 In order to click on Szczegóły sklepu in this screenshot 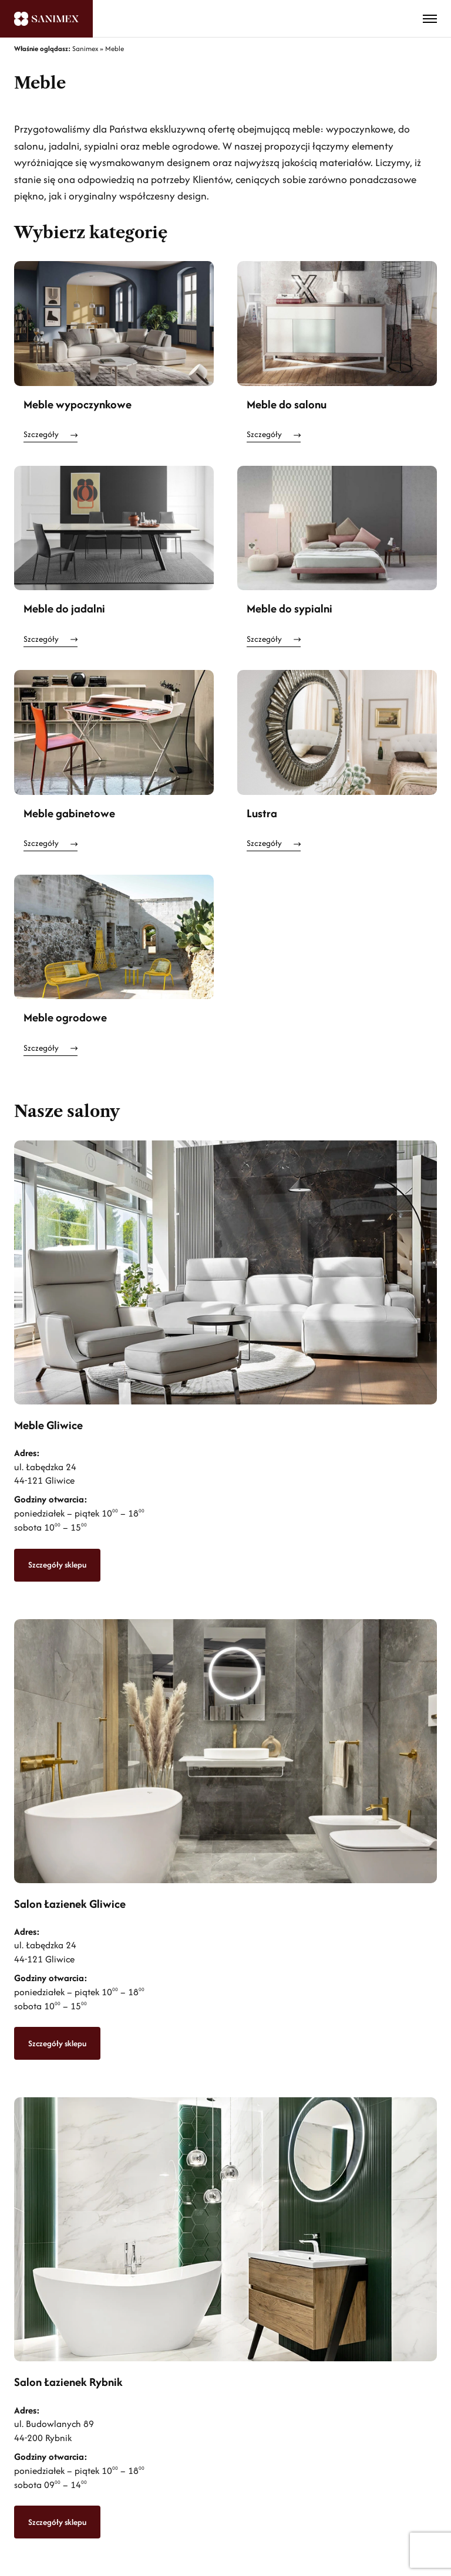, I will do `click(57, 1564)`.